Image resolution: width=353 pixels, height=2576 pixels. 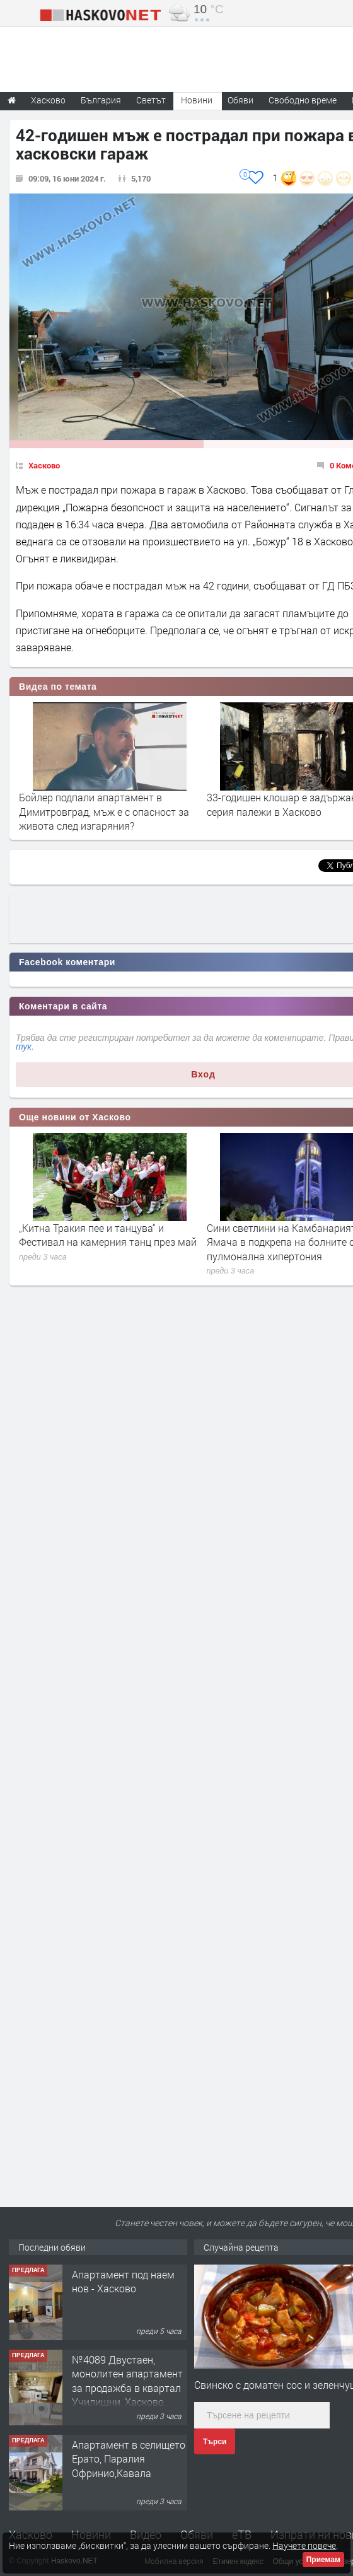 What do you see at coordinates (323, 2559) in the screenshot?
I see `Приемам` at bounding box center [323, 2559].